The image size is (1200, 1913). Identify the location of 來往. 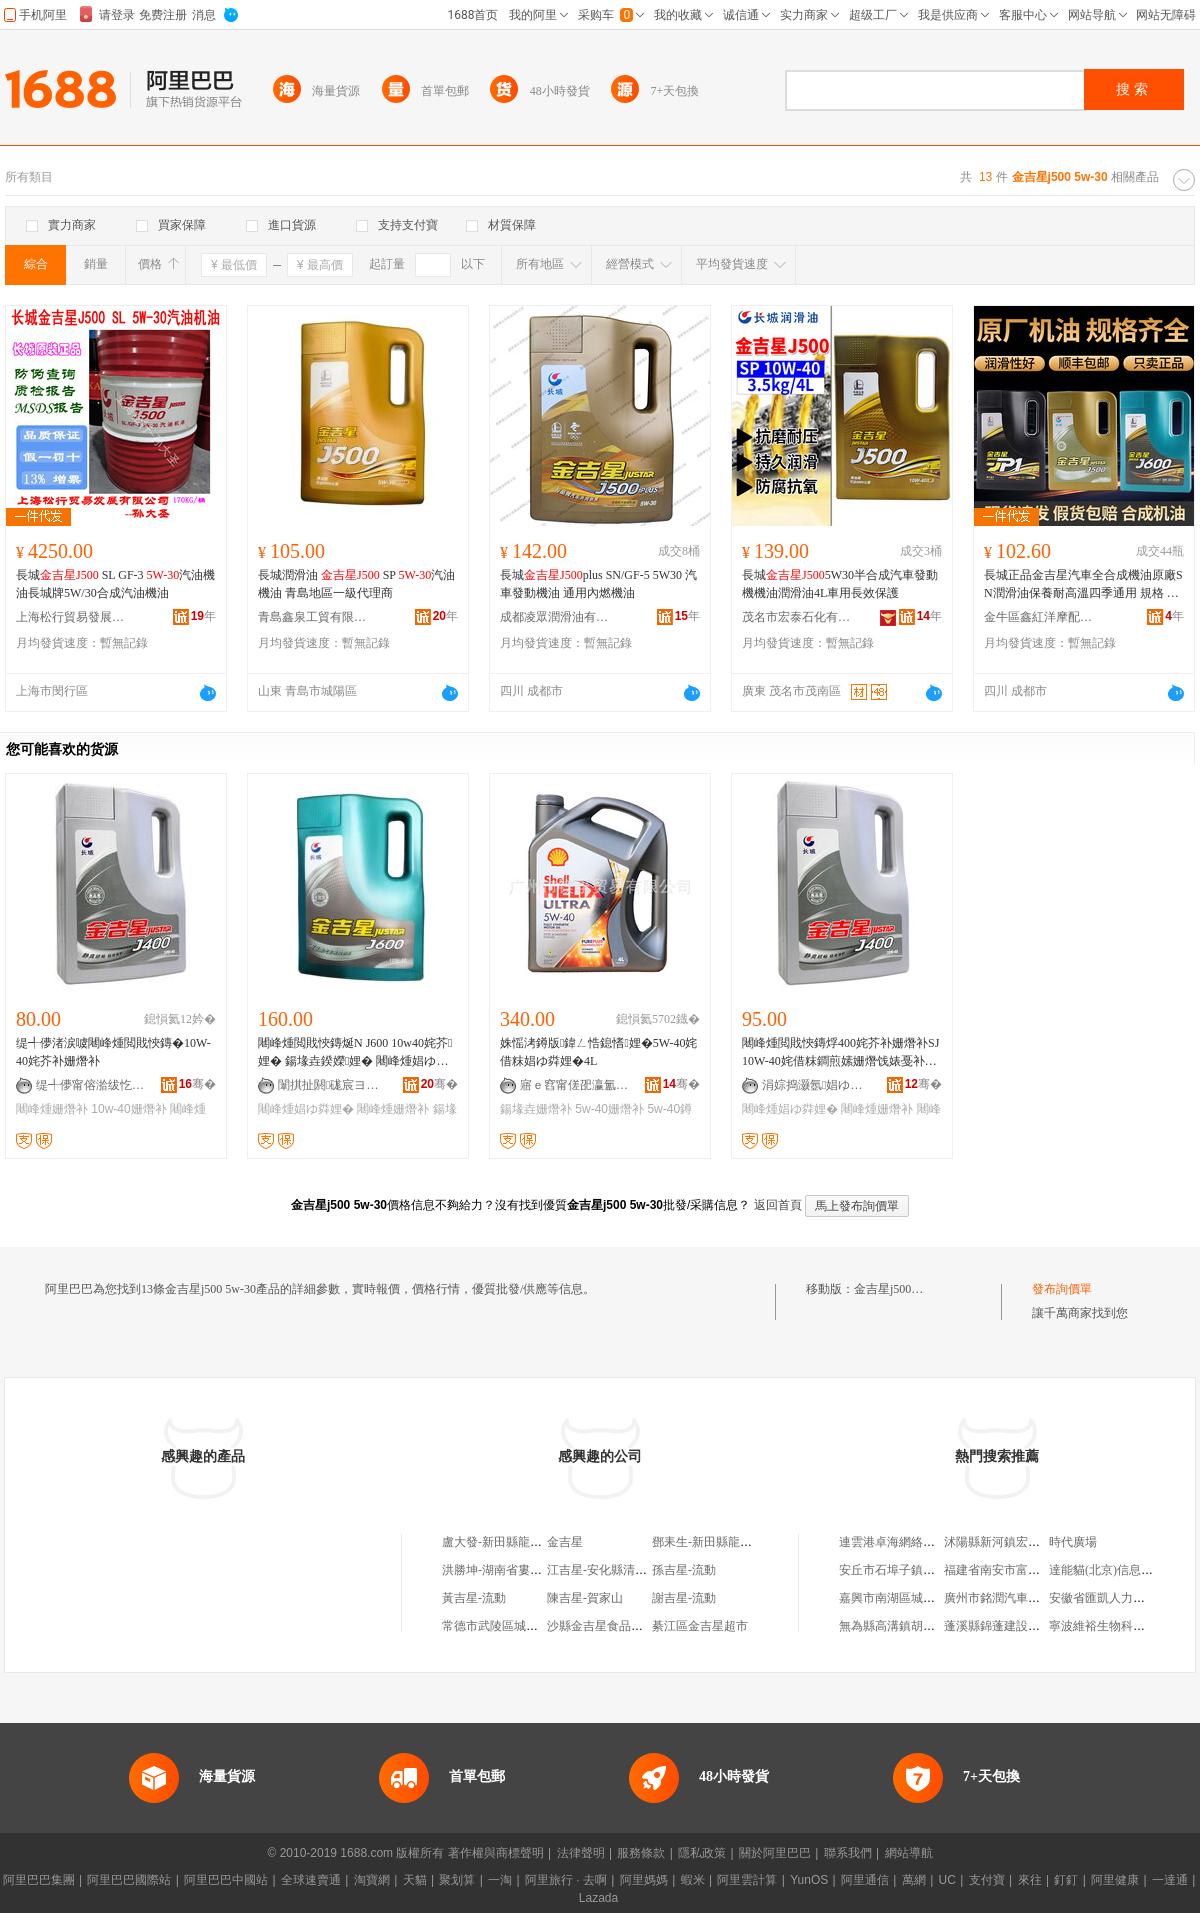
(1030, 1880).